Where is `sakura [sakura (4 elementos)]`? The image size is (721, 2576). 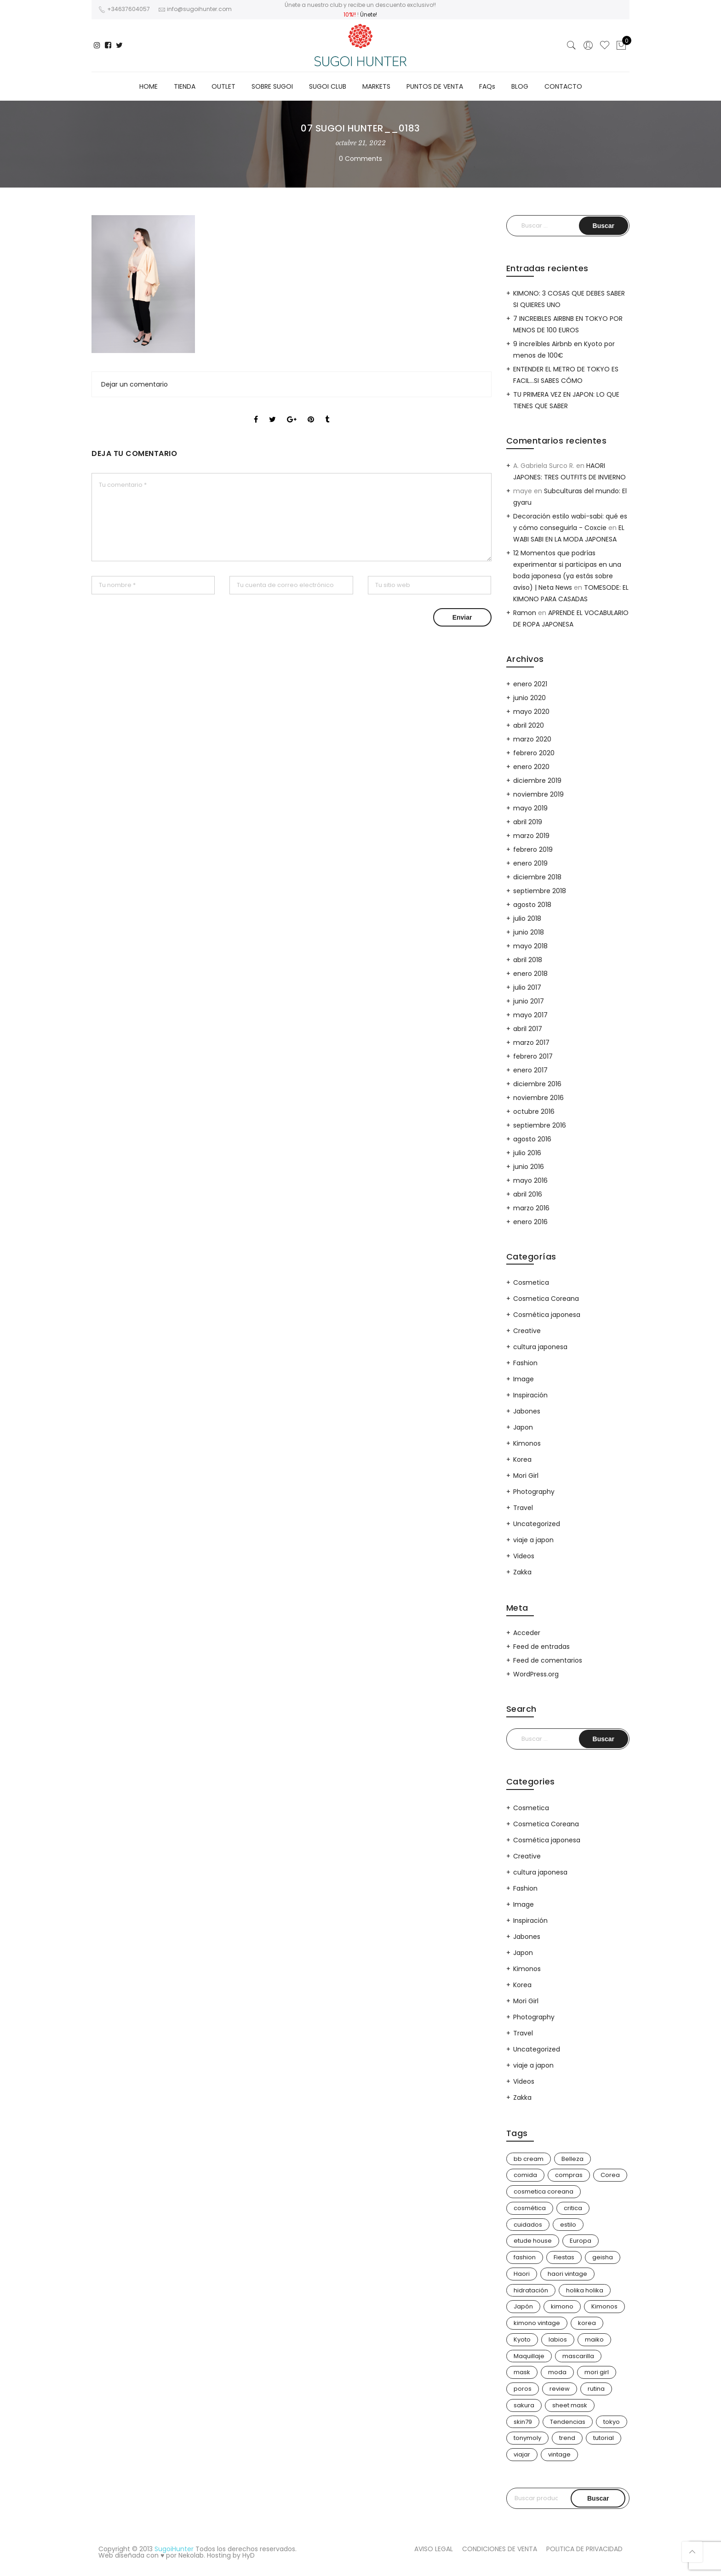 sakura [sakura (4 elementos)] is located at coordinates (524, 2405).